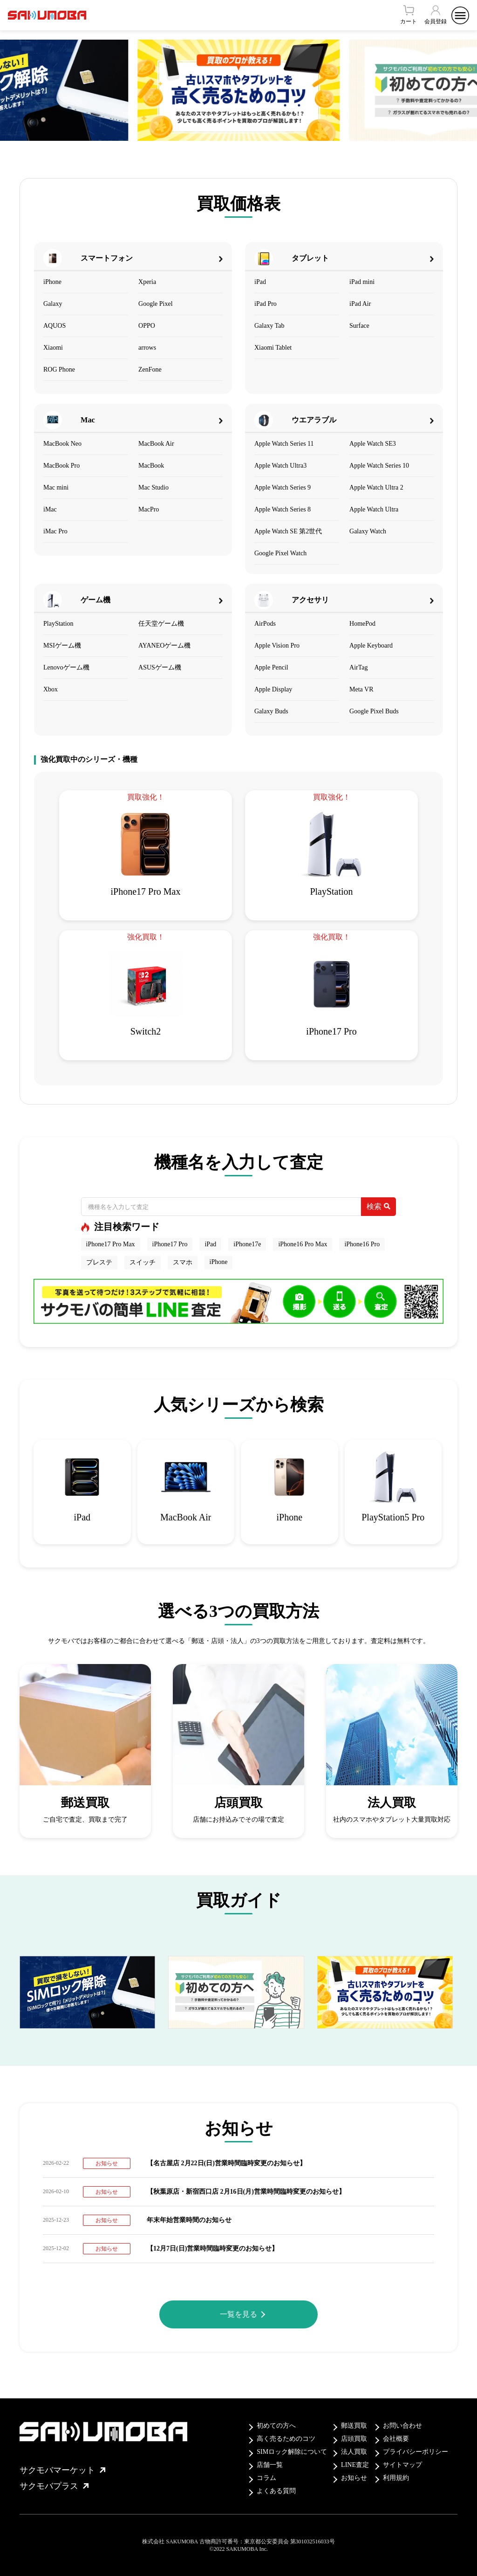  I want to click on 利用規約, so click(396, 2477).